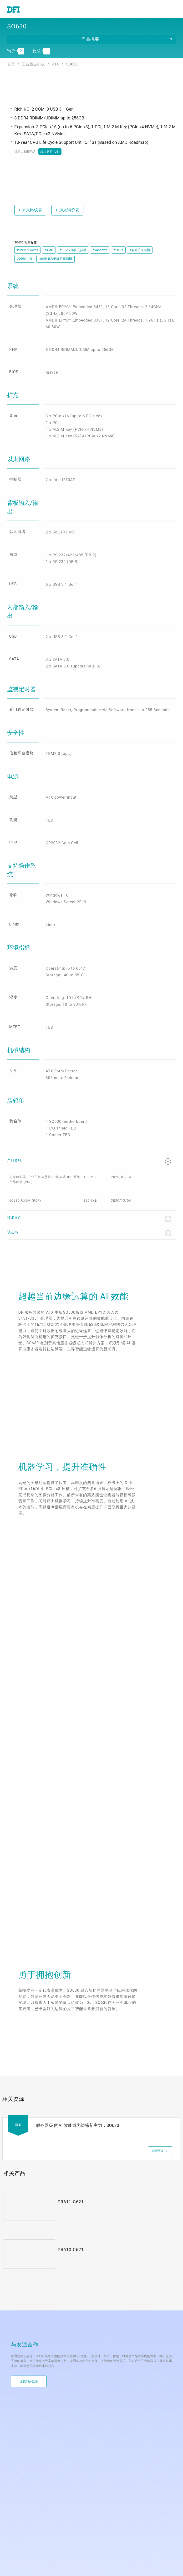 The width and height of the screenshot is (183, 2576). Describe the element at coordinates (56, 66) in the screenshot. I see `ATX` at that location.